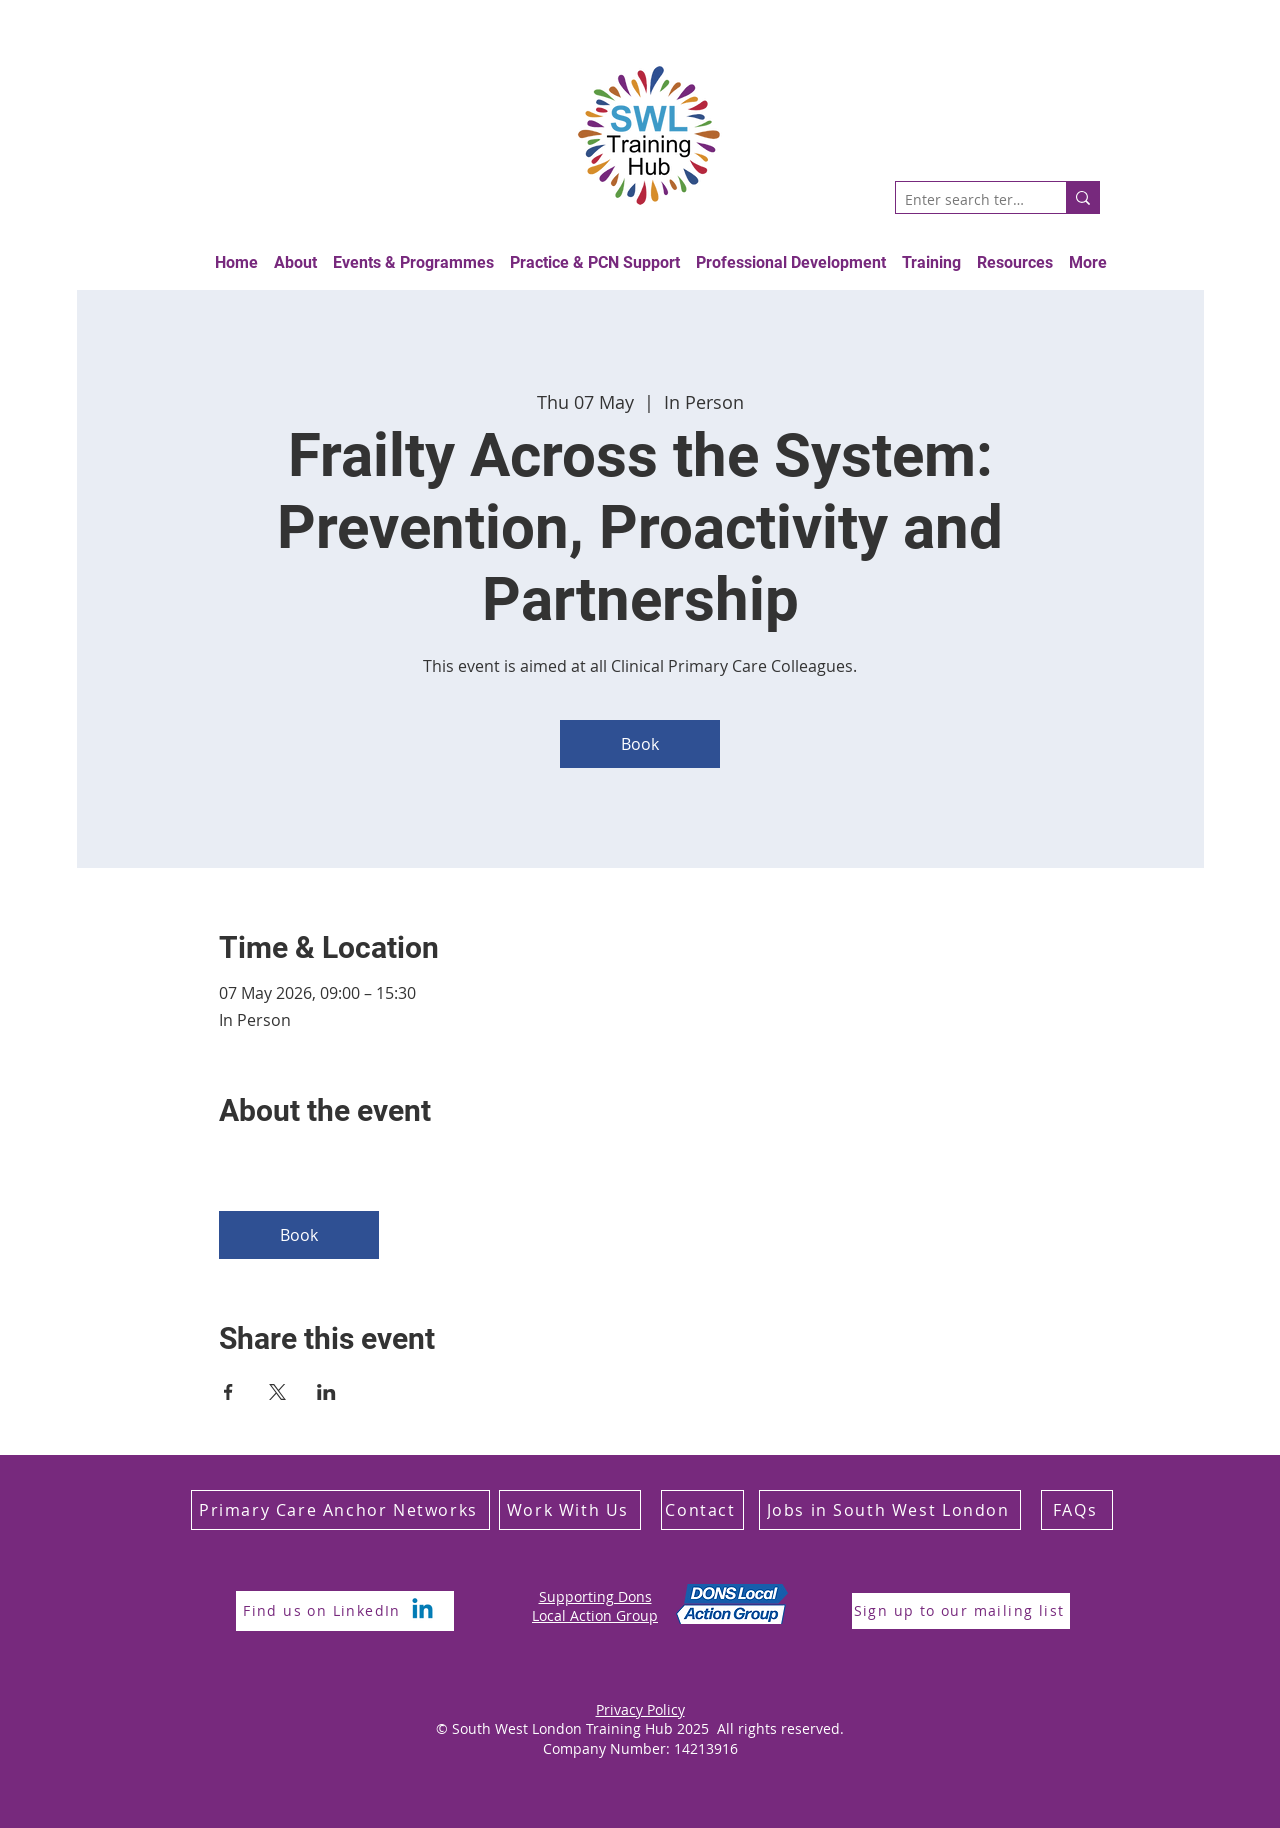  What do you see at coordinates (277, 1392) in the screenshot?
I see `[Share event on X]` at bounding box center [277, 1392].